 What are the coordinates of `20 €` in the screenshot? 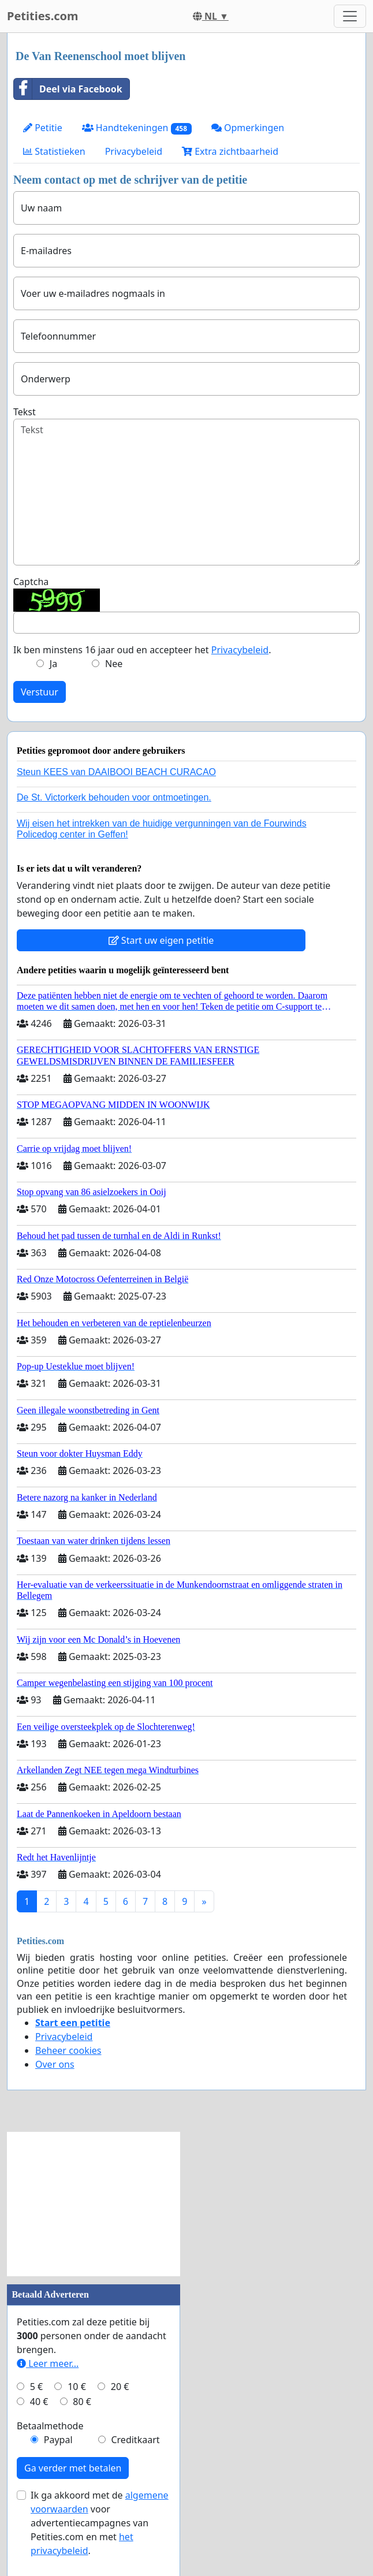 It's located at (120, 2386).